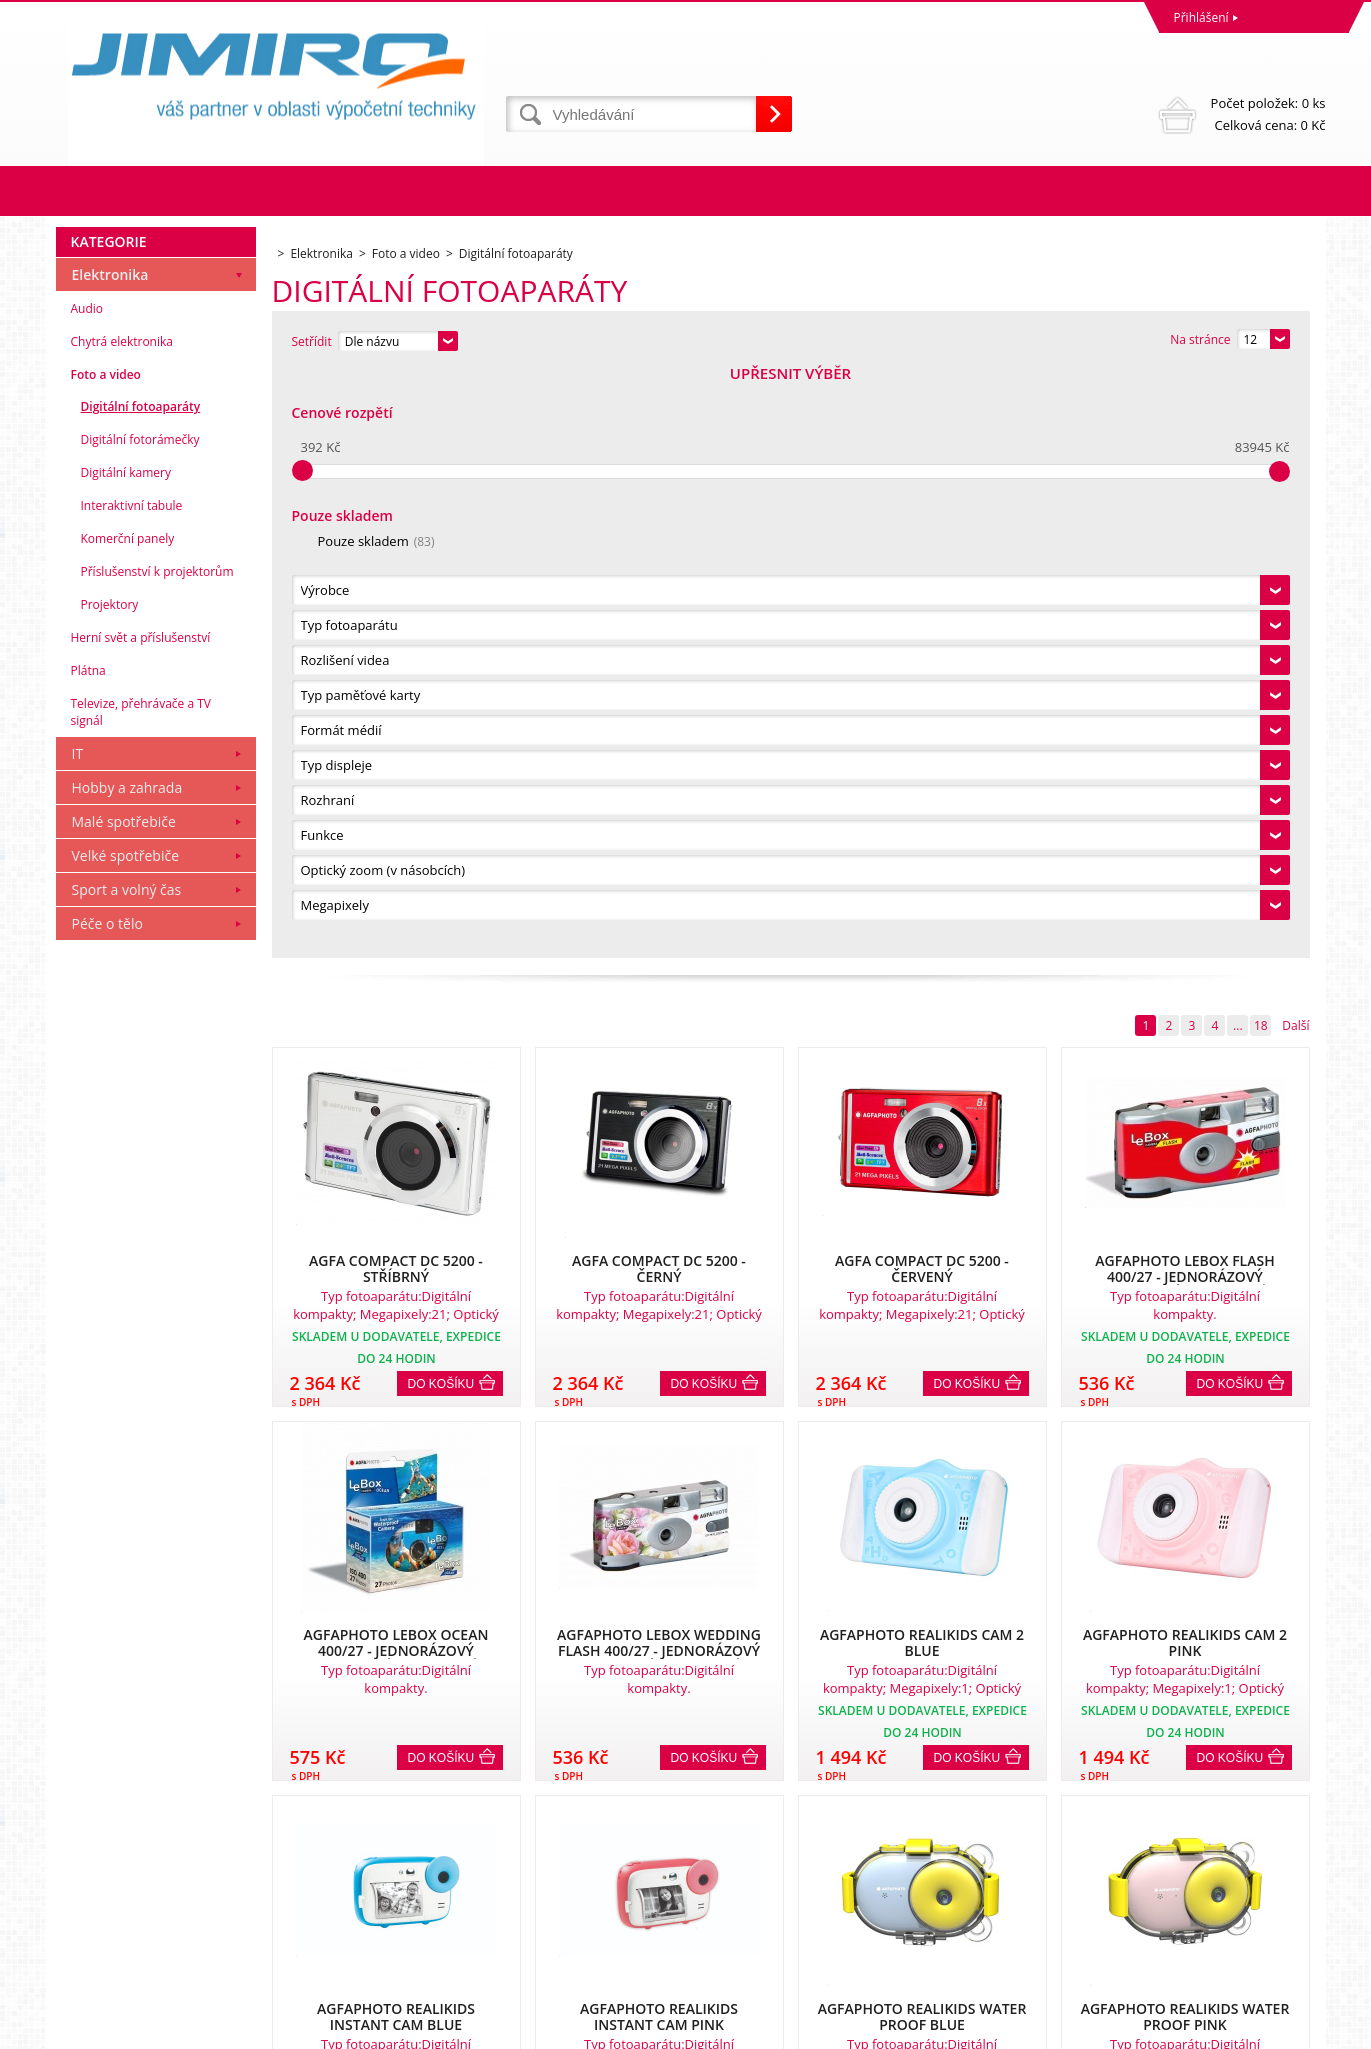 The width and height of the screenshot is (1371, 2049). I want to click on Televize, přehrávače a TV signál, so click(141, 1299).